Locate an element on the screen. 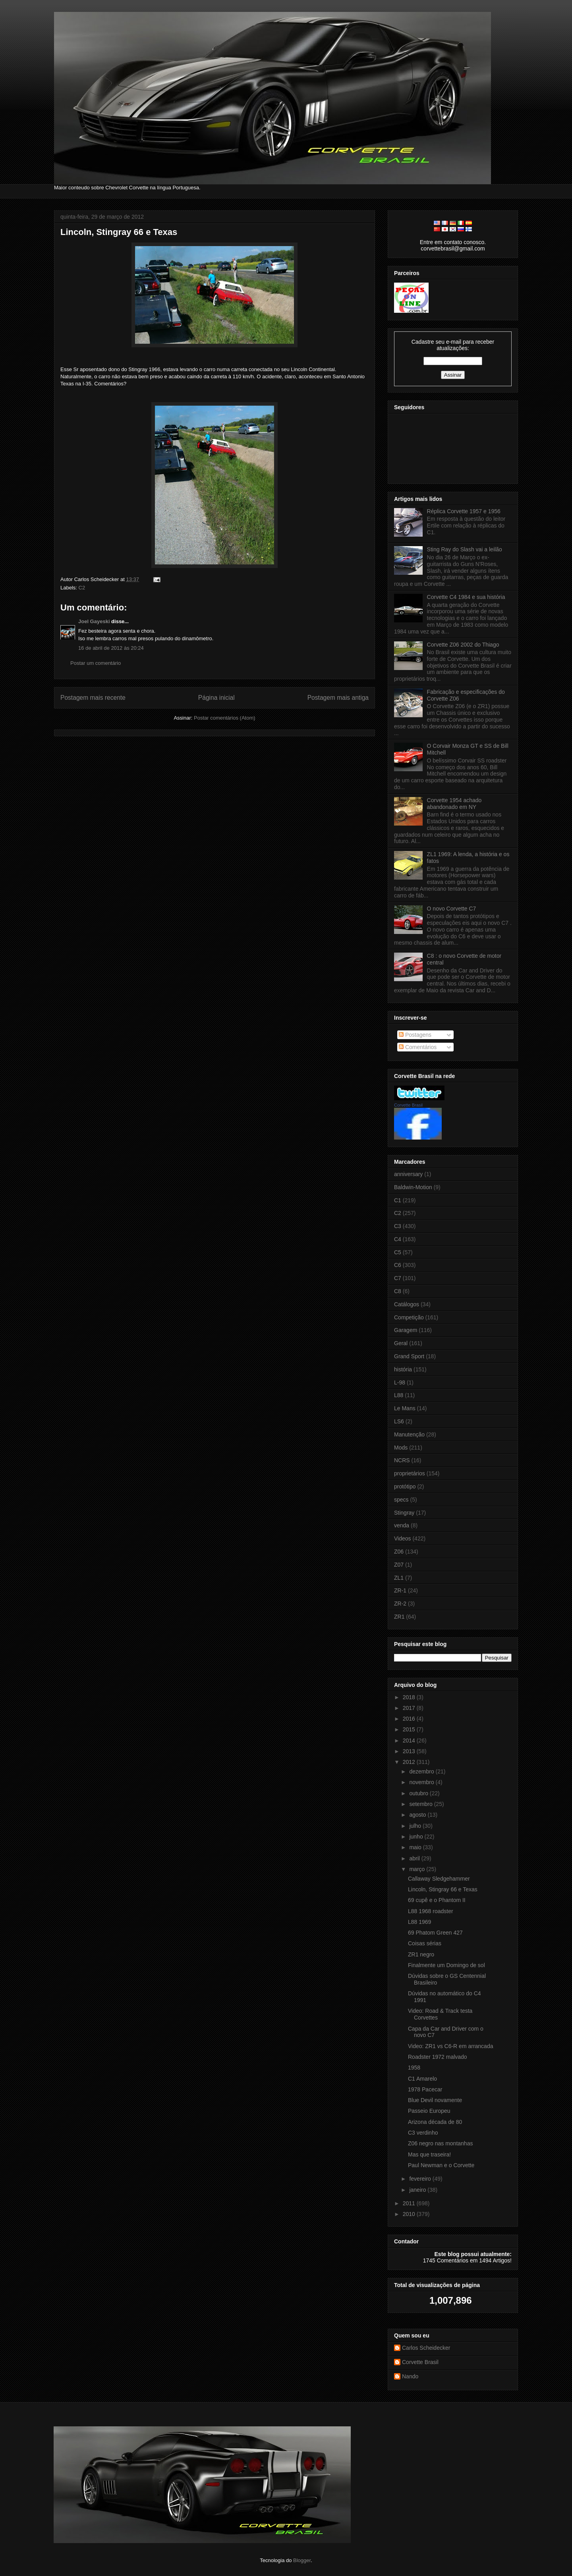  Blue Devil novamente is located at coordinates (435, 2100).